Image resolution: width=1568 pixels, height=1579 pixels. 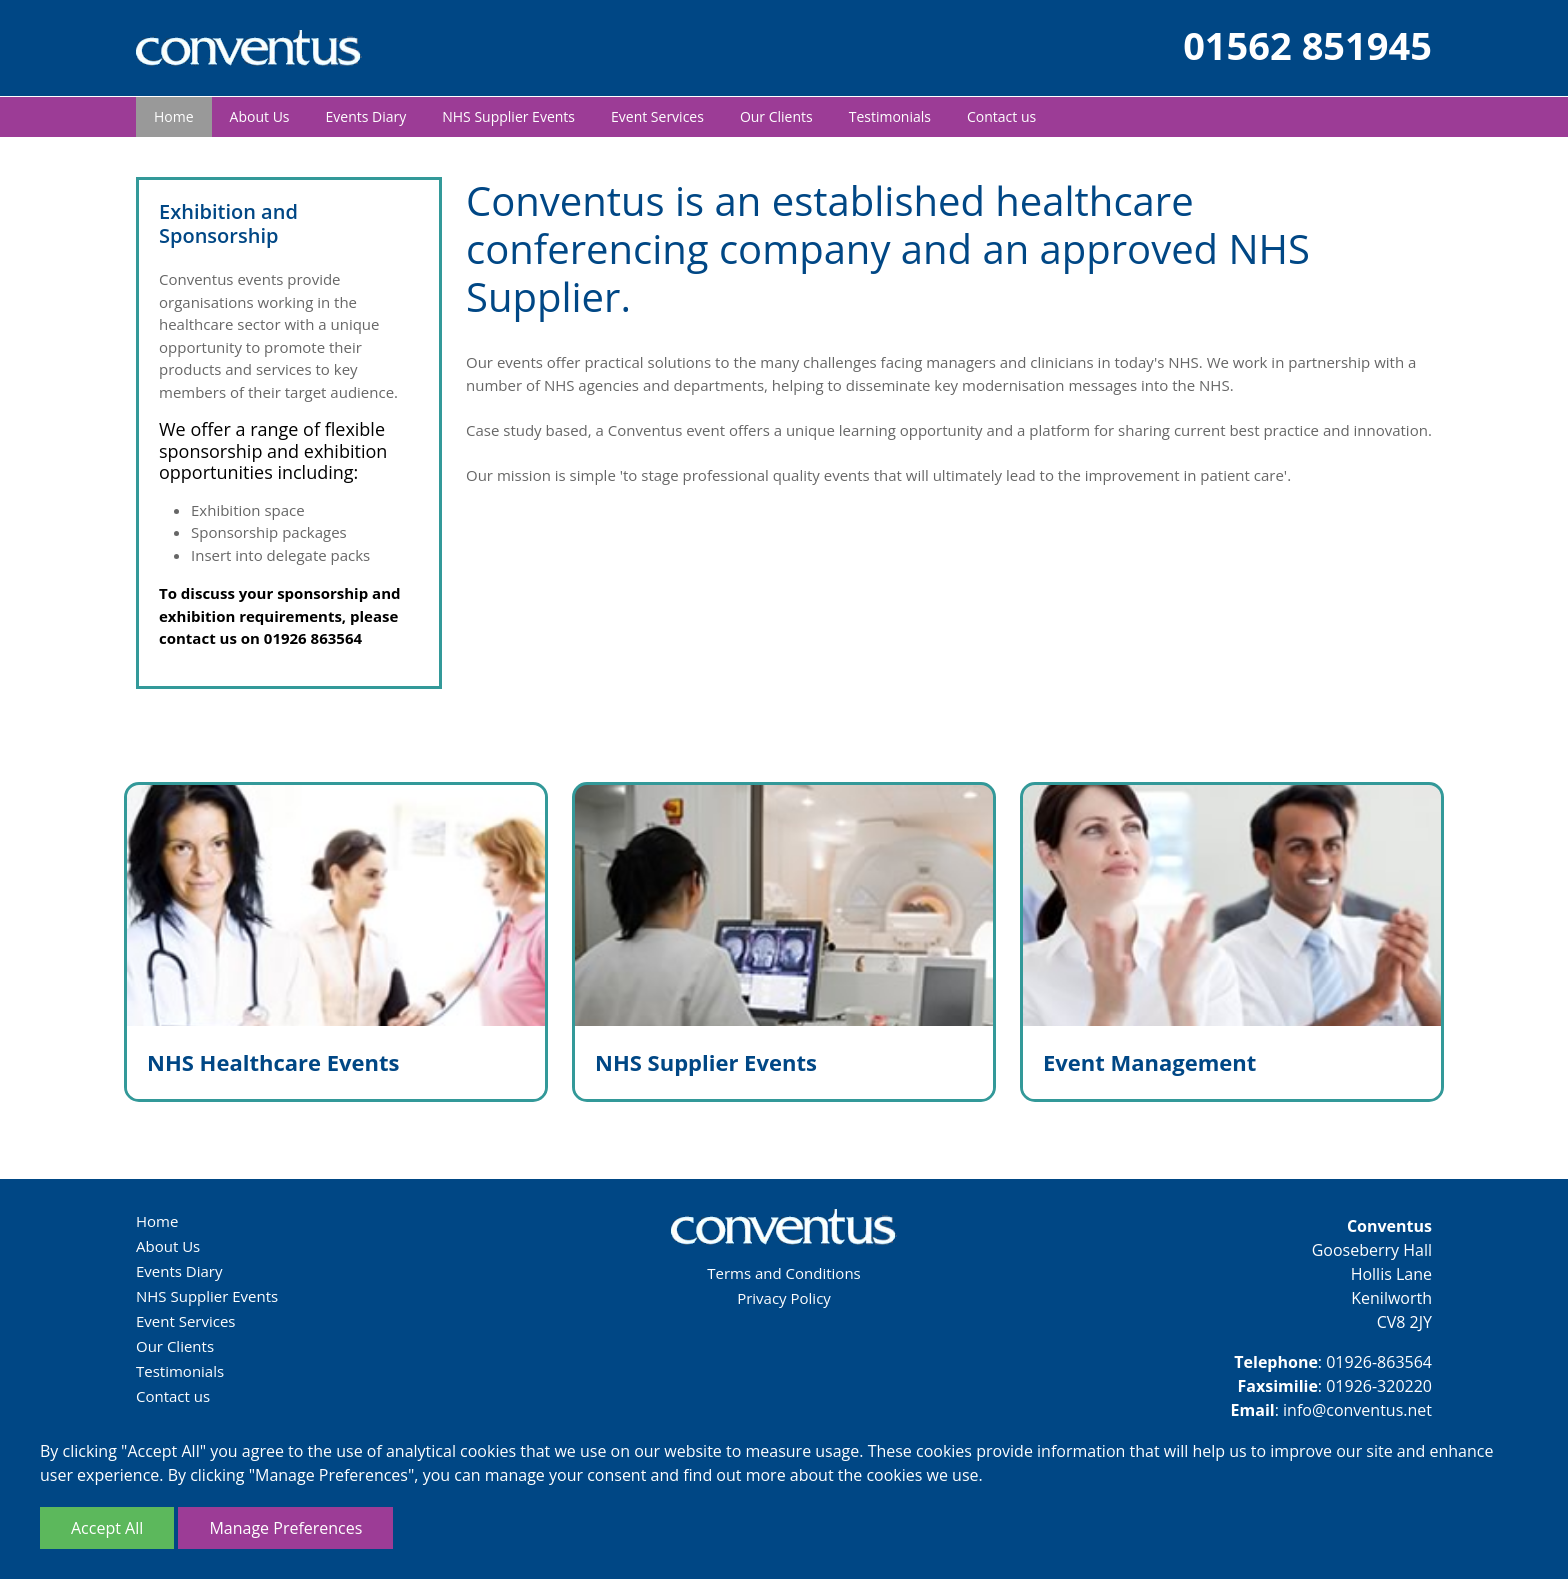 I want to click on Events Diary, so click(x=366, y=116).